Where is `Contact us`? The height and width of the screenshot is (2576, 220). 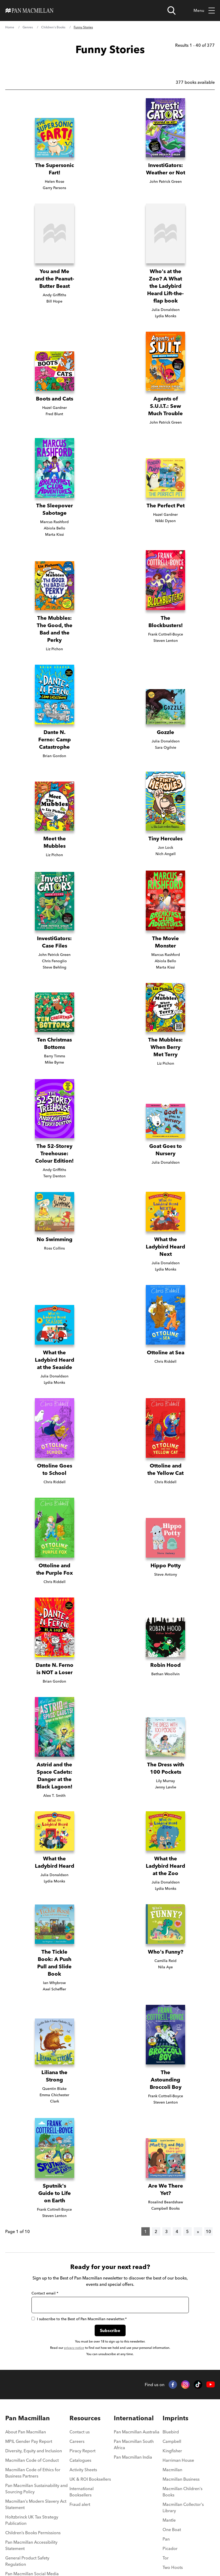 Contact us is located at coordinates (79, 2431).